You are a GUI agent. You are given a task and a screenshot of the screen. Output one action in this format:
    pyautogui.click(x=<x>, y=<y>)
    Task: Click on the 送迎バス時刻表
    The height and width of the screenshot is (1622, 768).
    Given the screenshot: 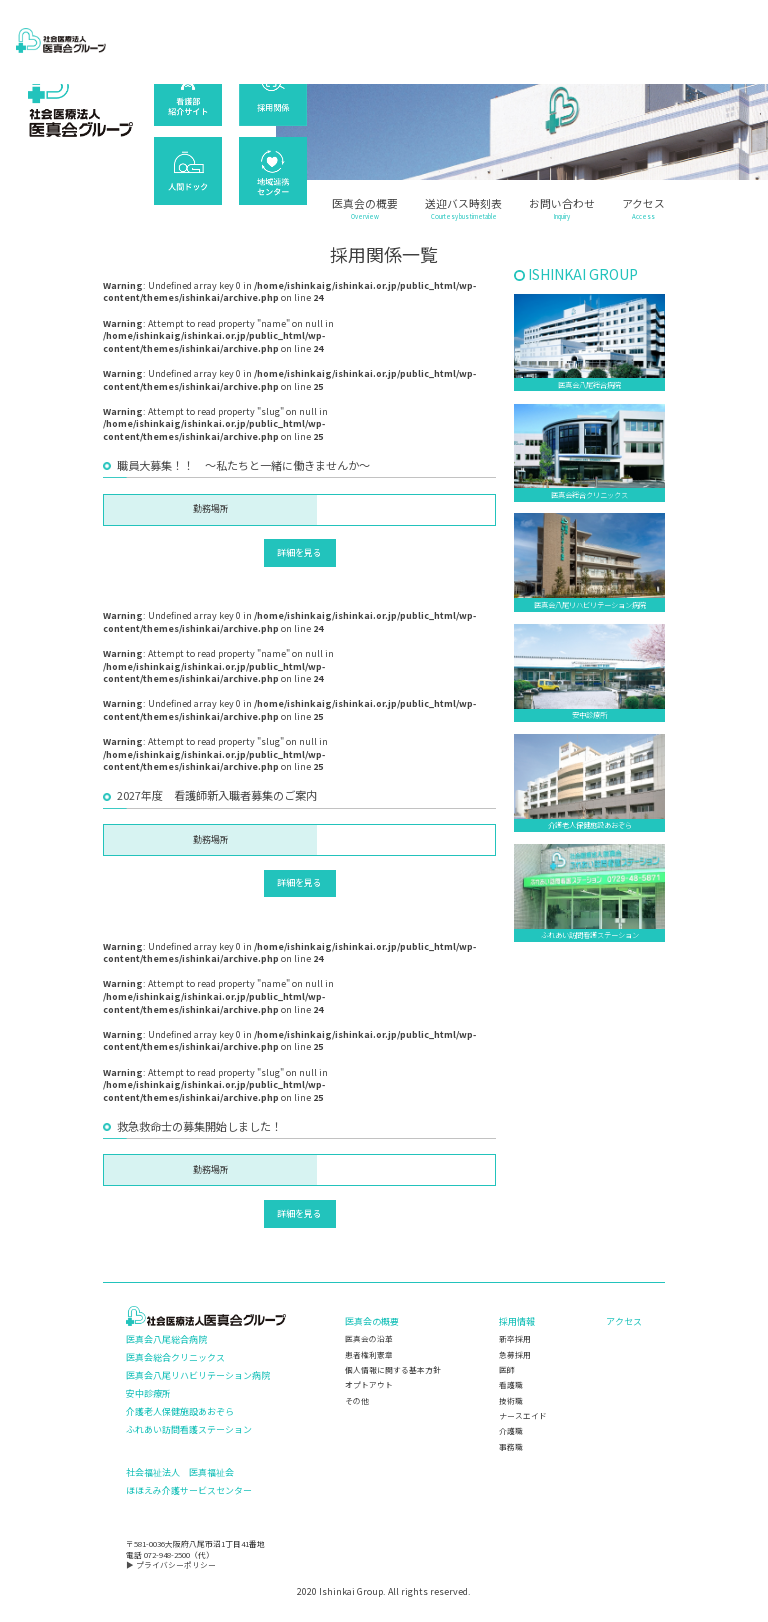 What is the action you would take?
    pyautogui.click(x=463, y=210)
    